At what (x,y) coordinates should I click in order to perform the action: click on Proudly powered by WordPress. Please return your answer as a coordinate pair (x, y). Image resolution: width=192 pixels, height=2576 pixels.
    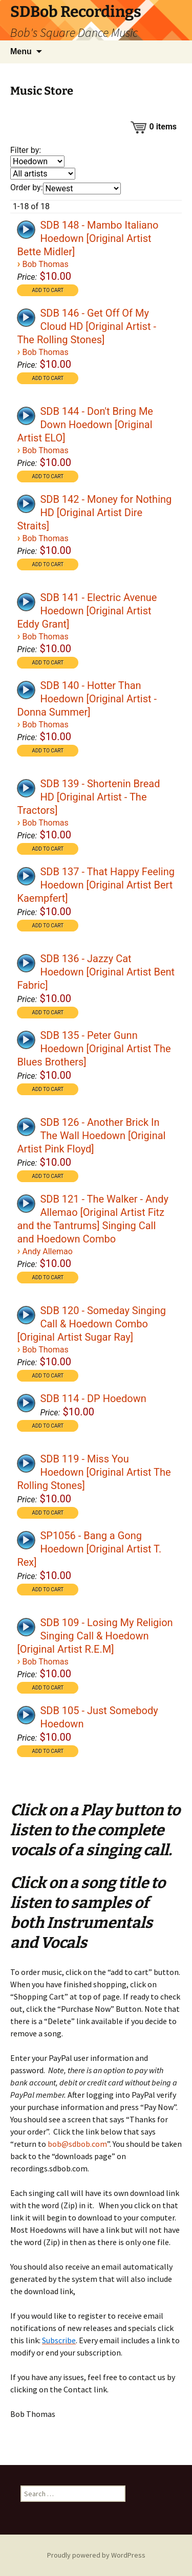
    Looking at the image, I should click on (96, 2555).